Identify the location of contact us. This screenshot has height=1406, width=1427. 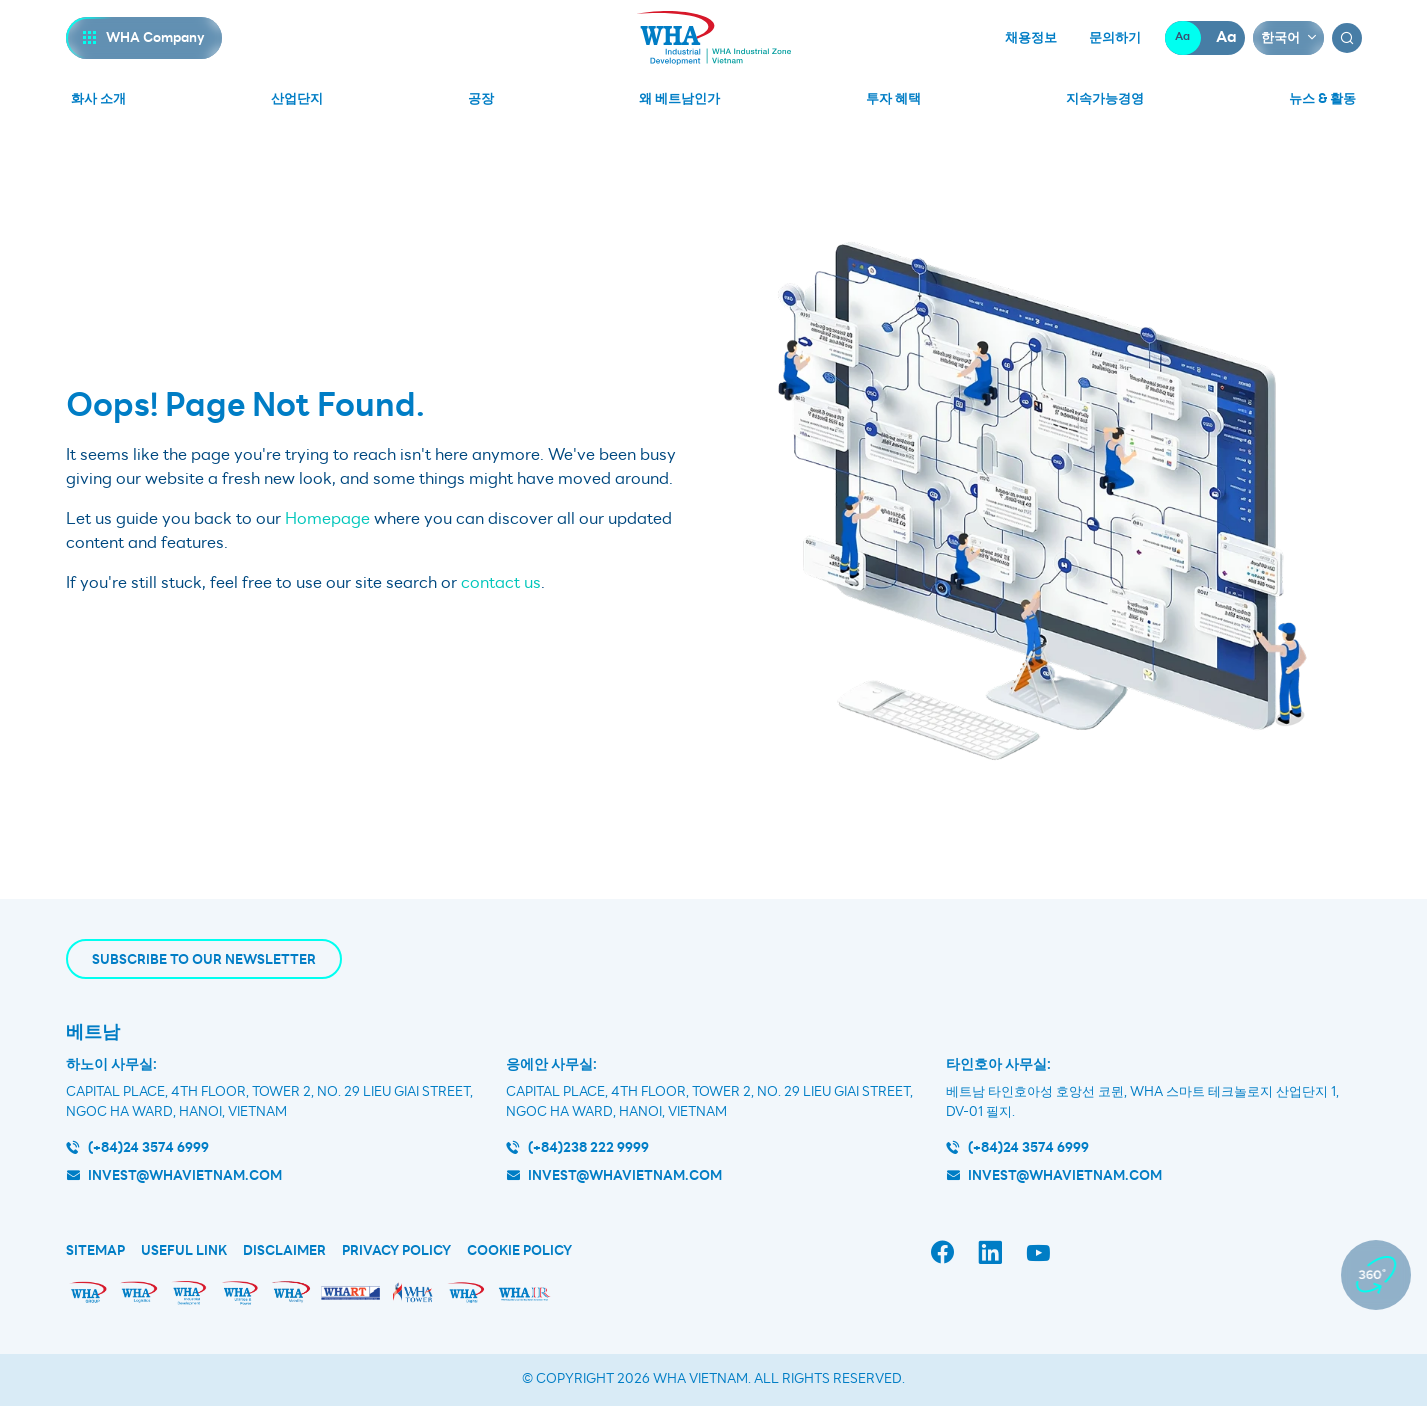
(501, 583).